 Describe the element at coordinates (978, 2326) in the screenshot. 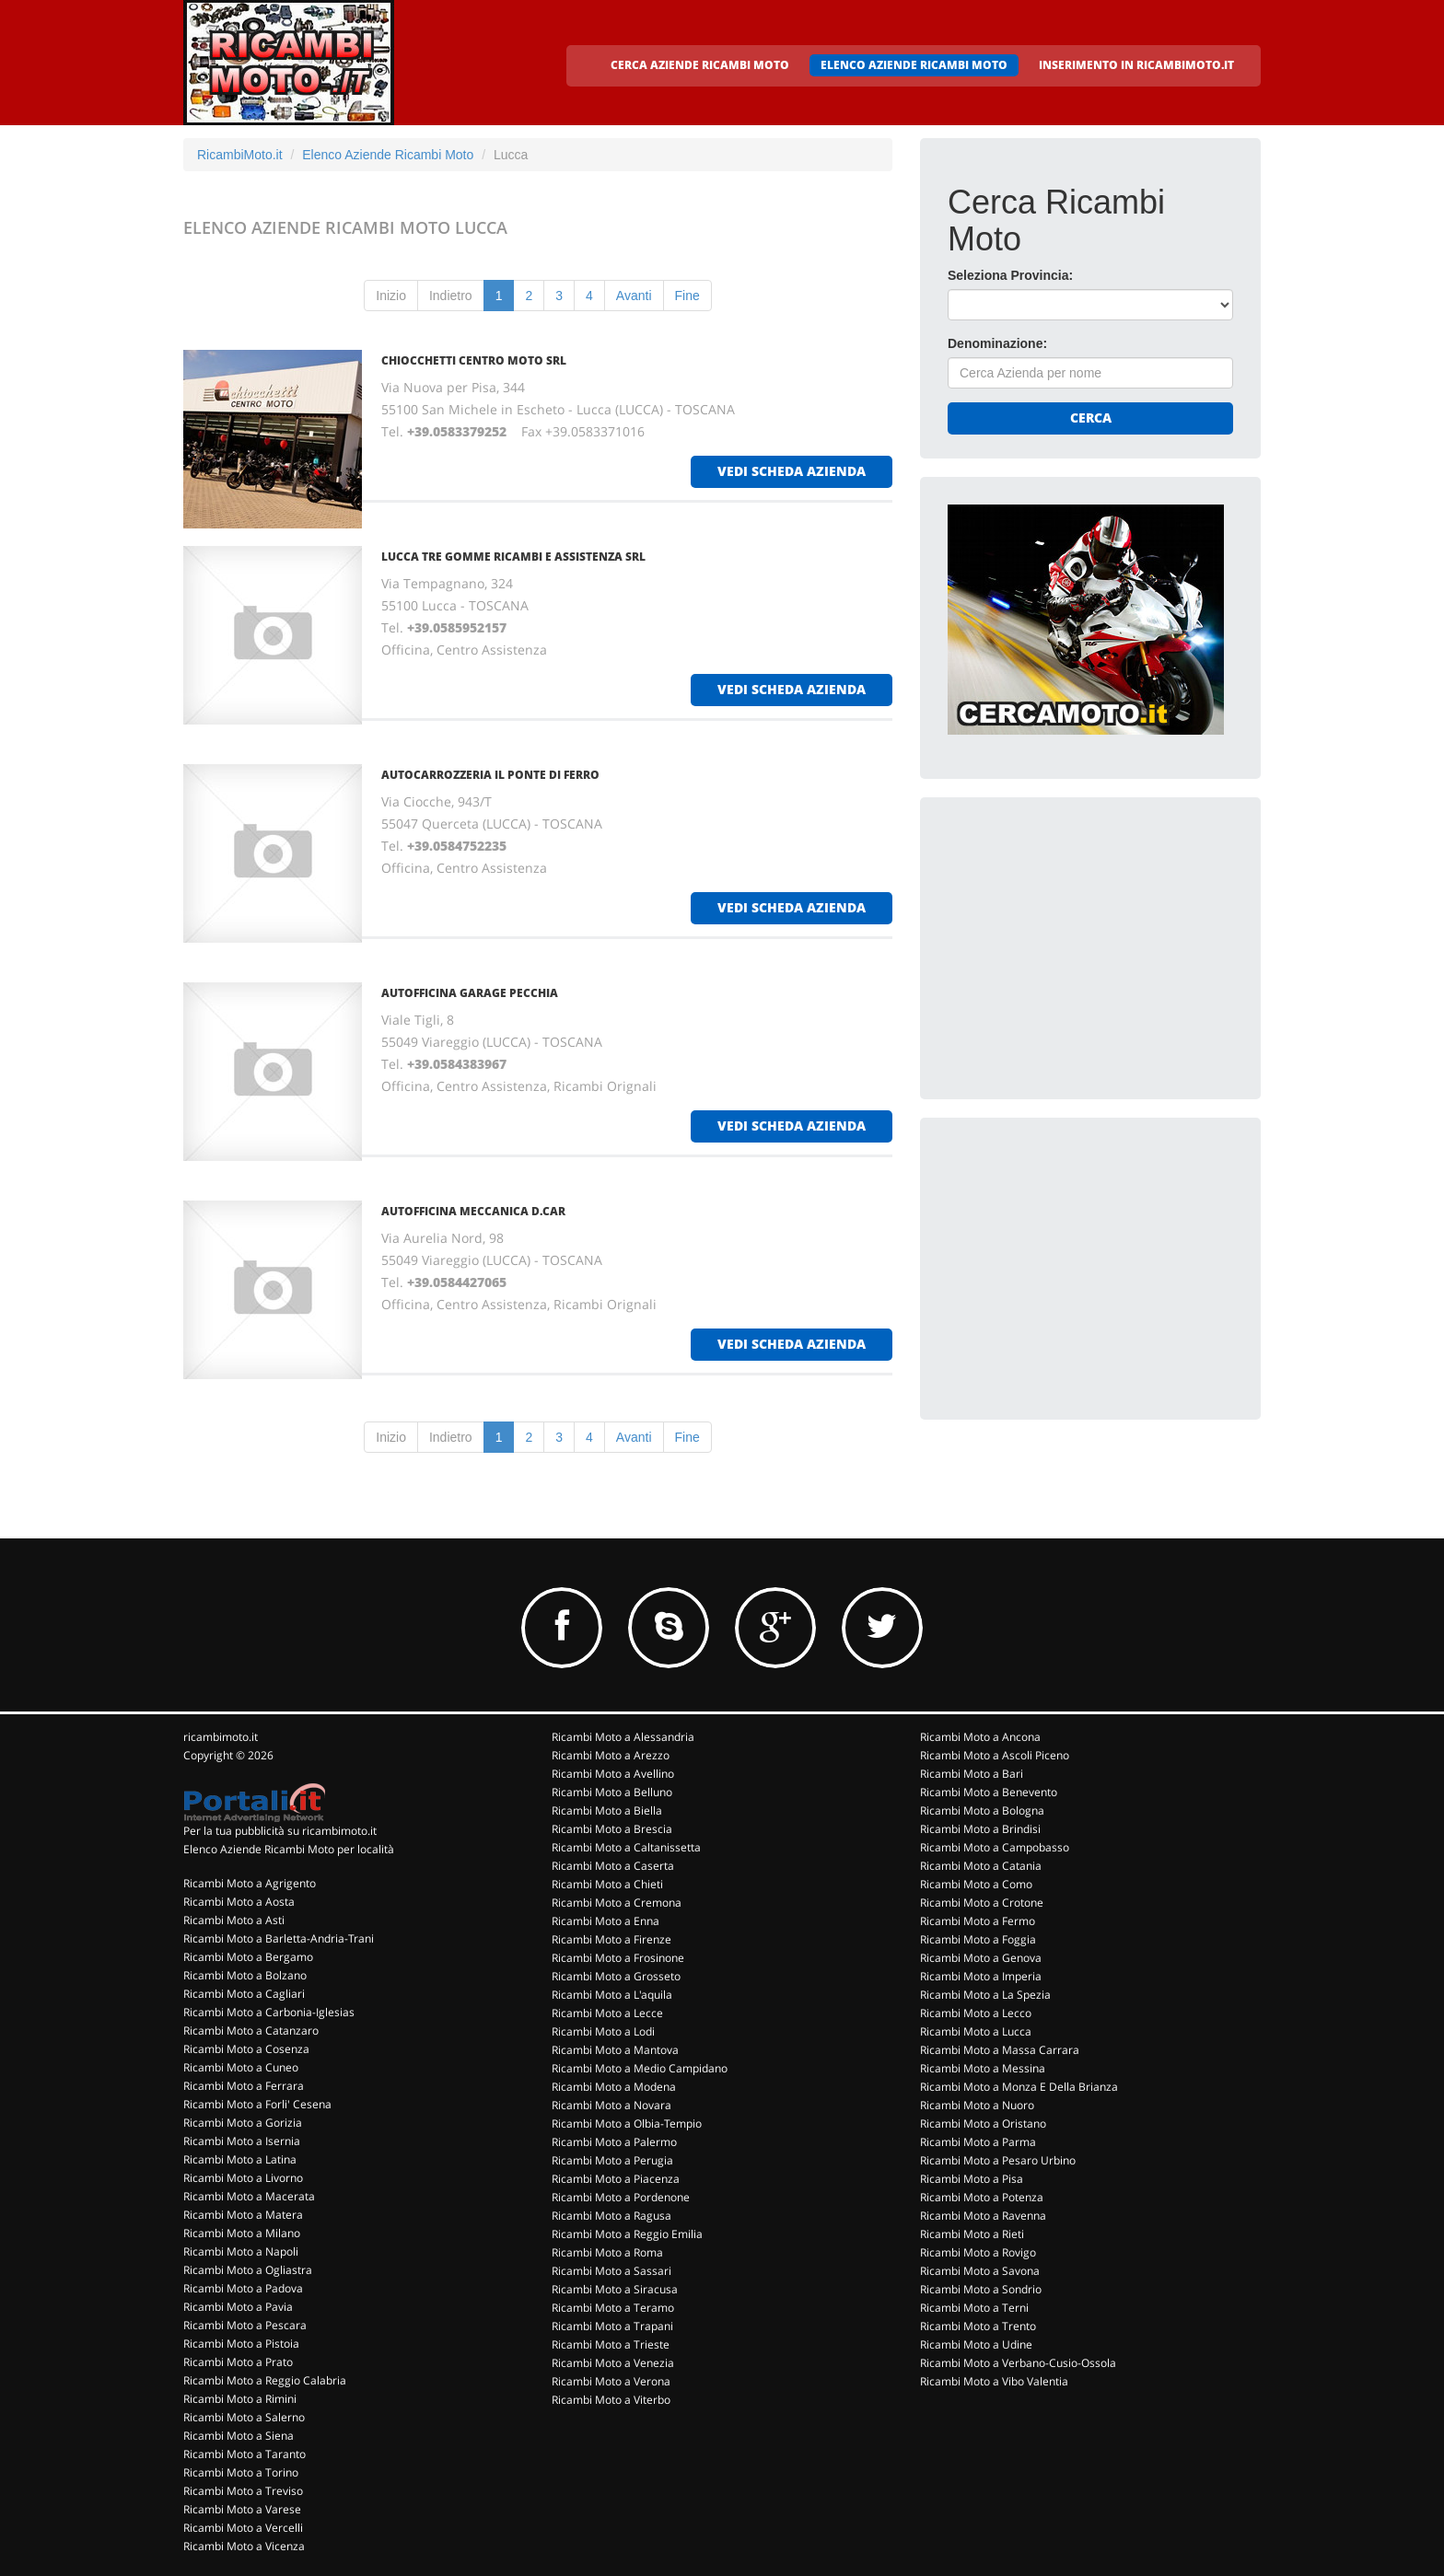

I see `Ricambi Moto a Trento` at that location.